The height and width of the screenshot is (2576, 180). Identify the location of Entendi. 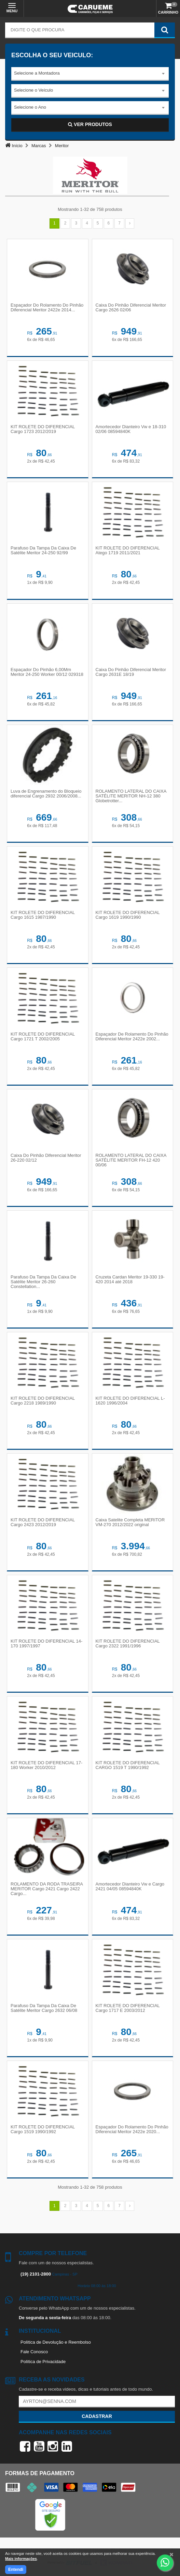
(15, 2569).